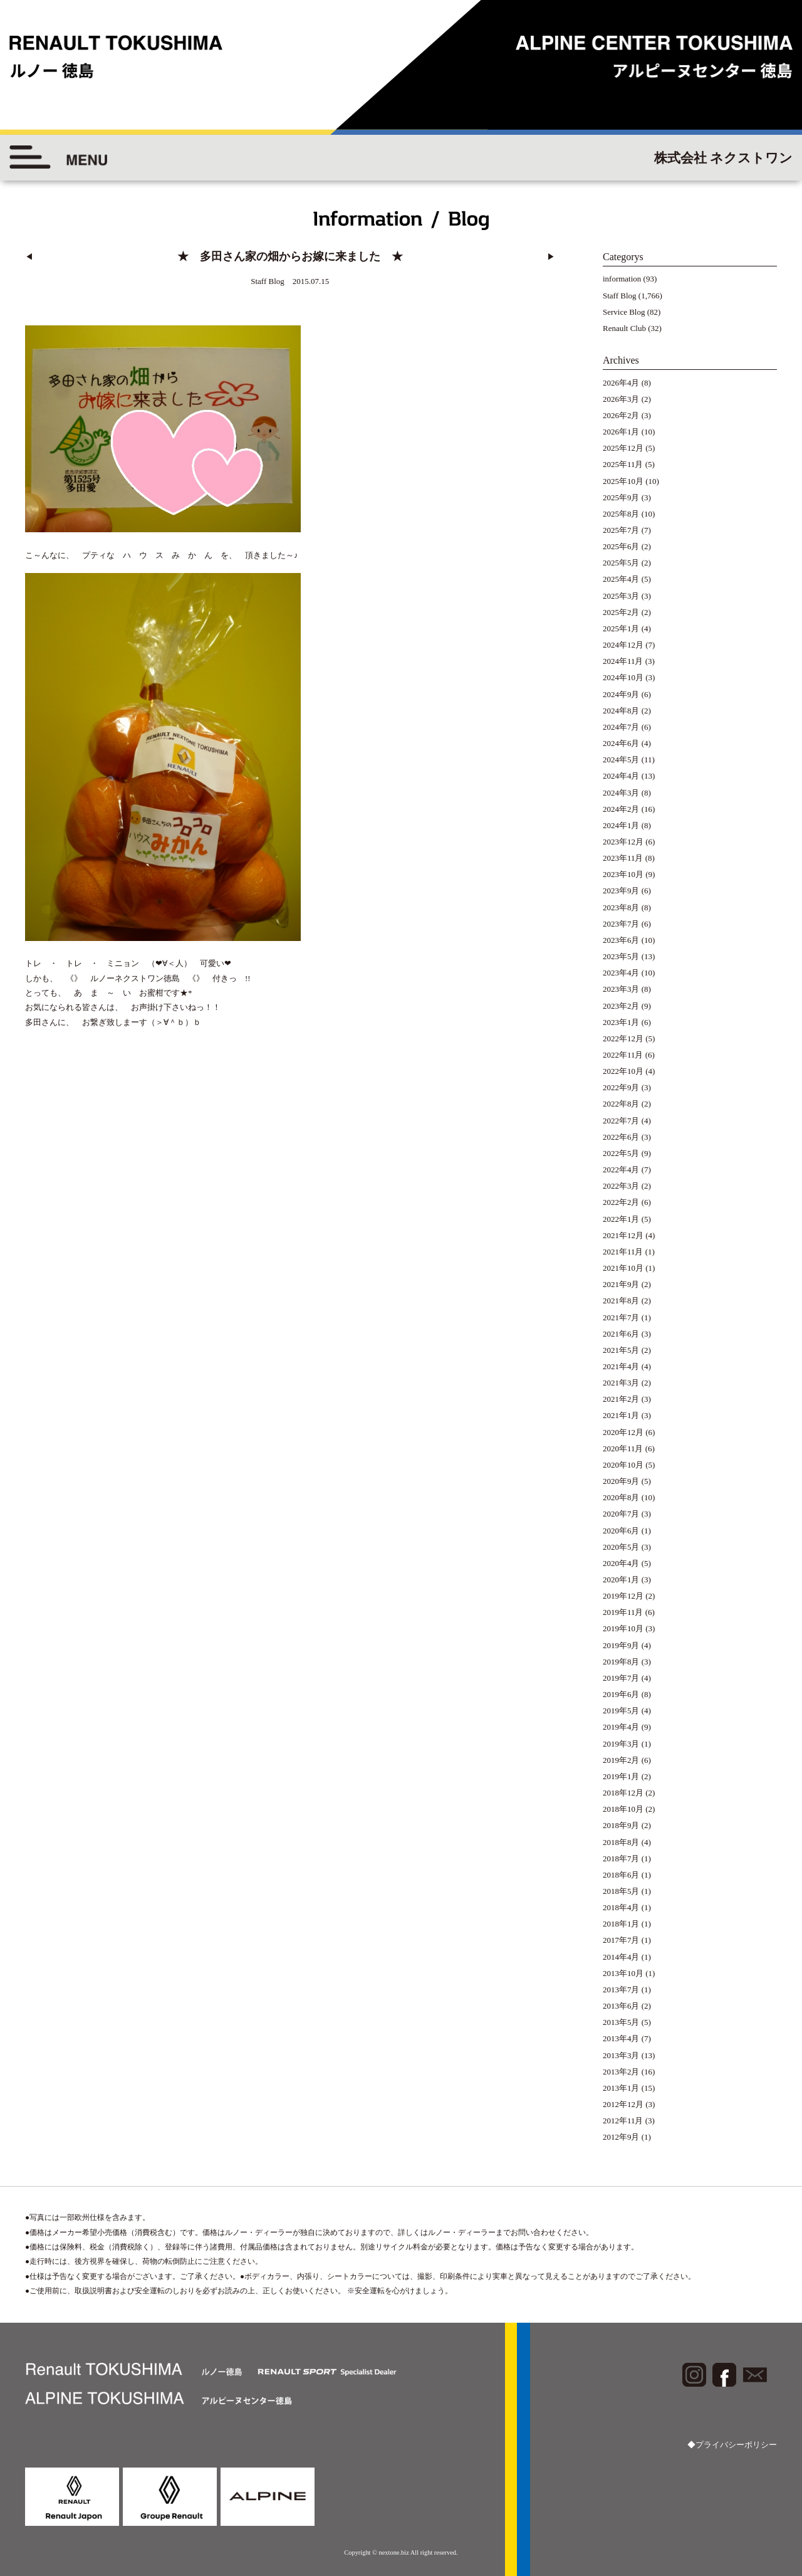 The width and height of the screenshot is (802, 2576). I want to click on 2021年5月, so click(621, 1350).